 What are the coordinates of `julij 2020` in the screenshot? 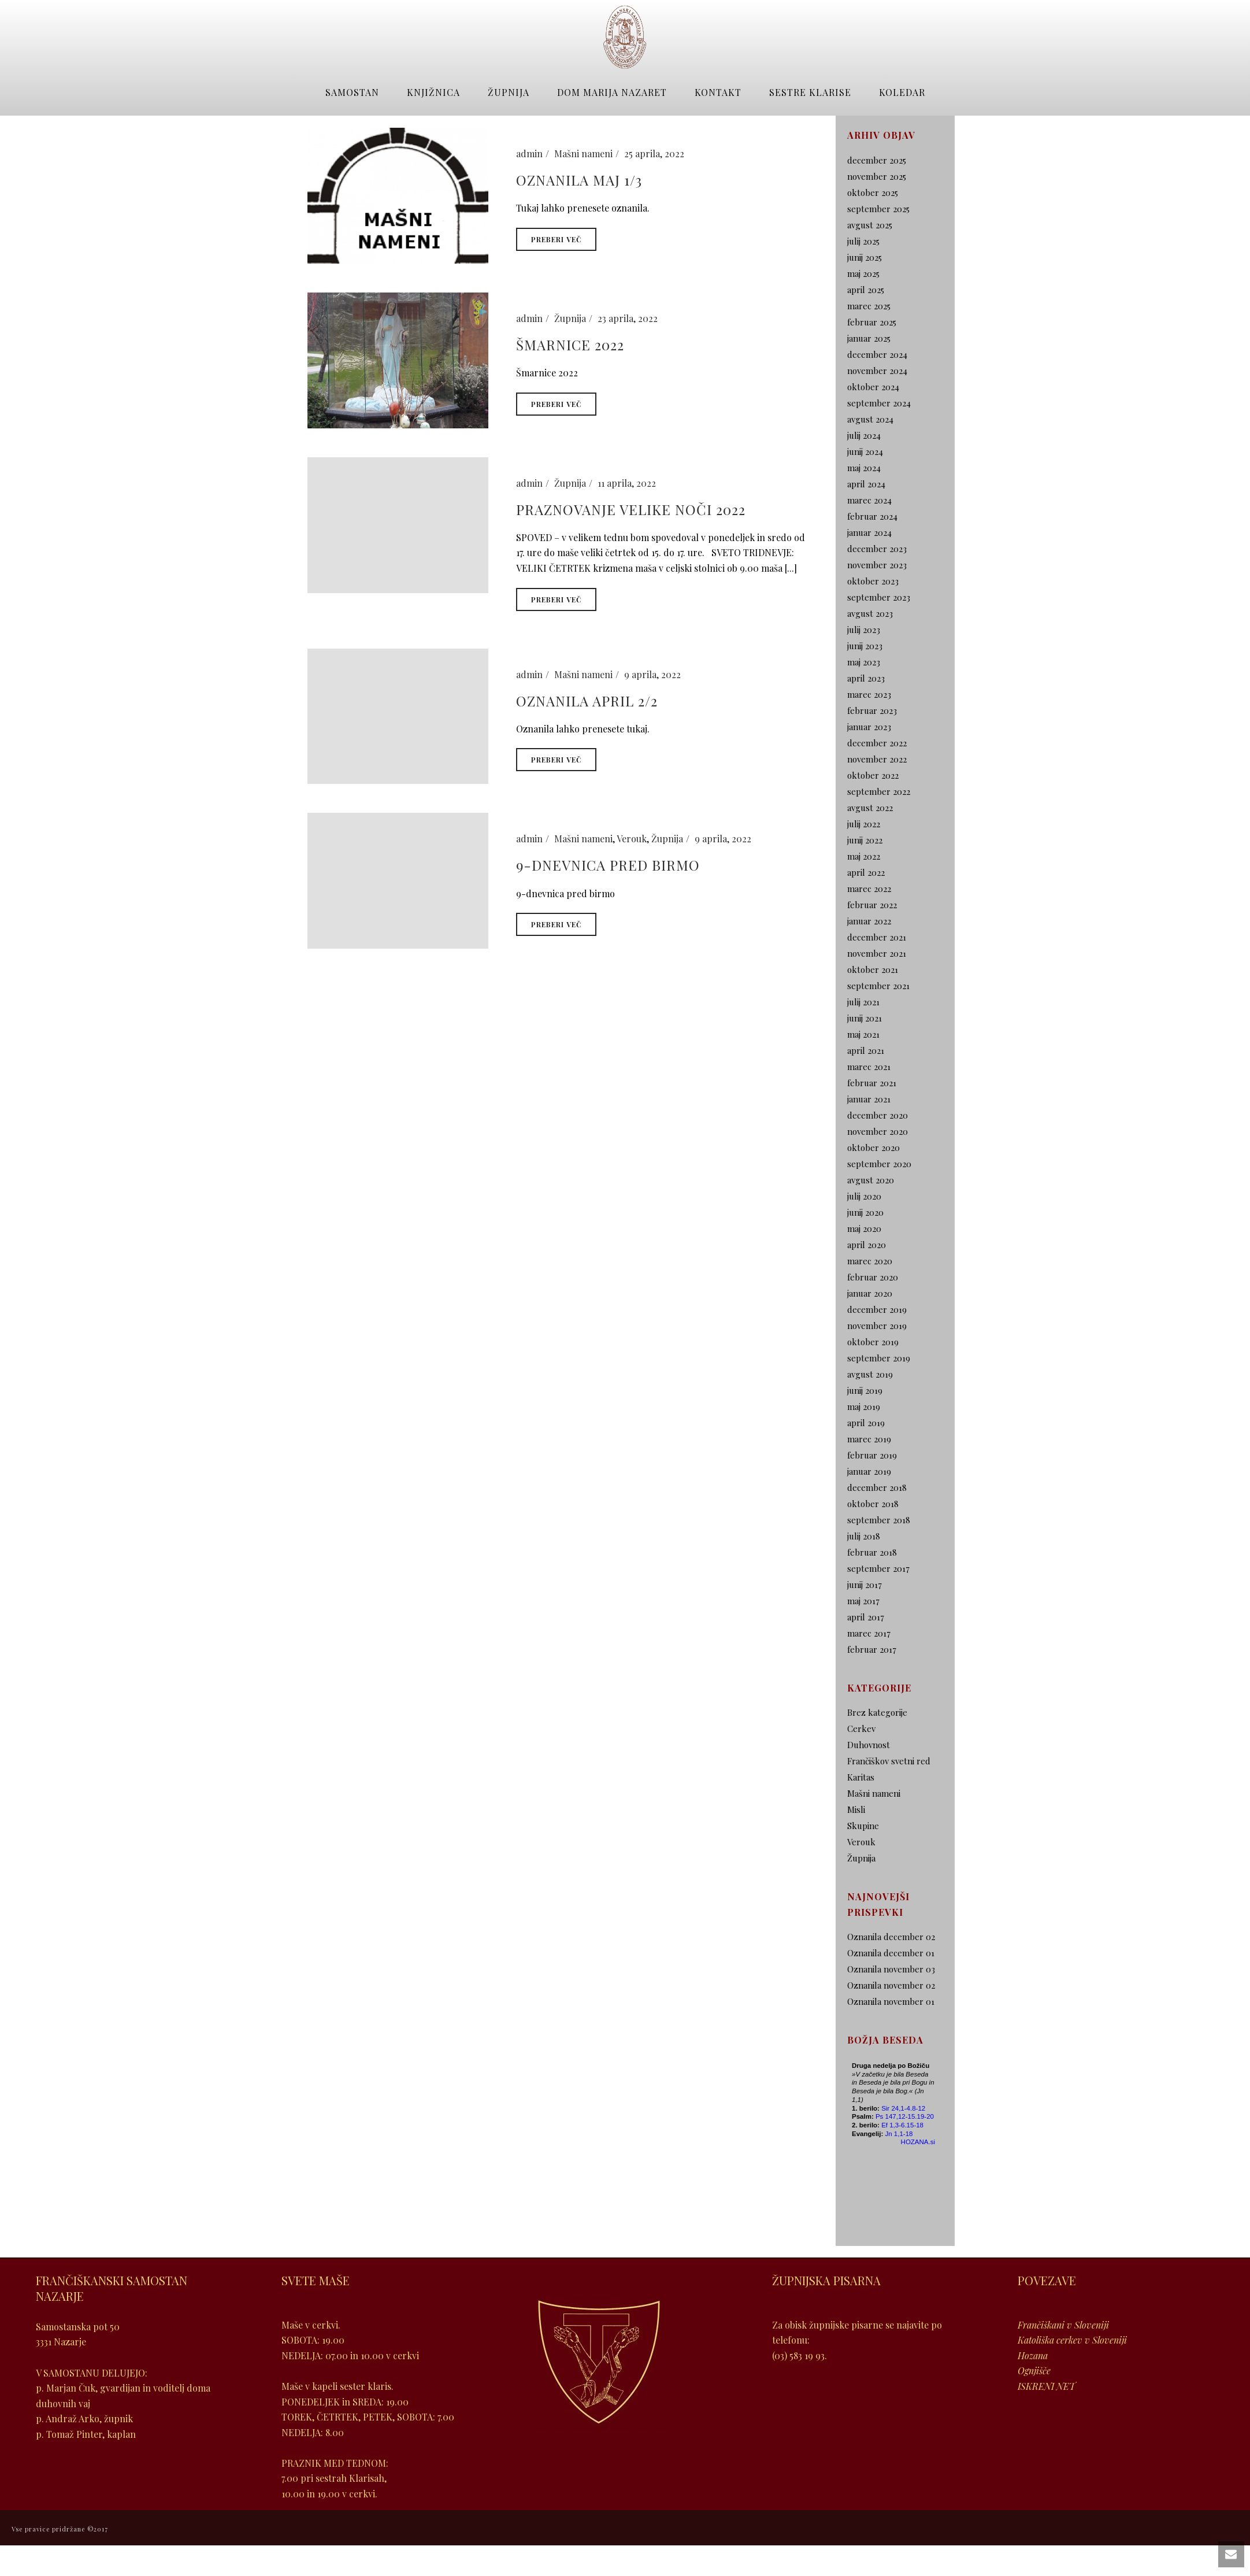 It's located at (864, 1196).